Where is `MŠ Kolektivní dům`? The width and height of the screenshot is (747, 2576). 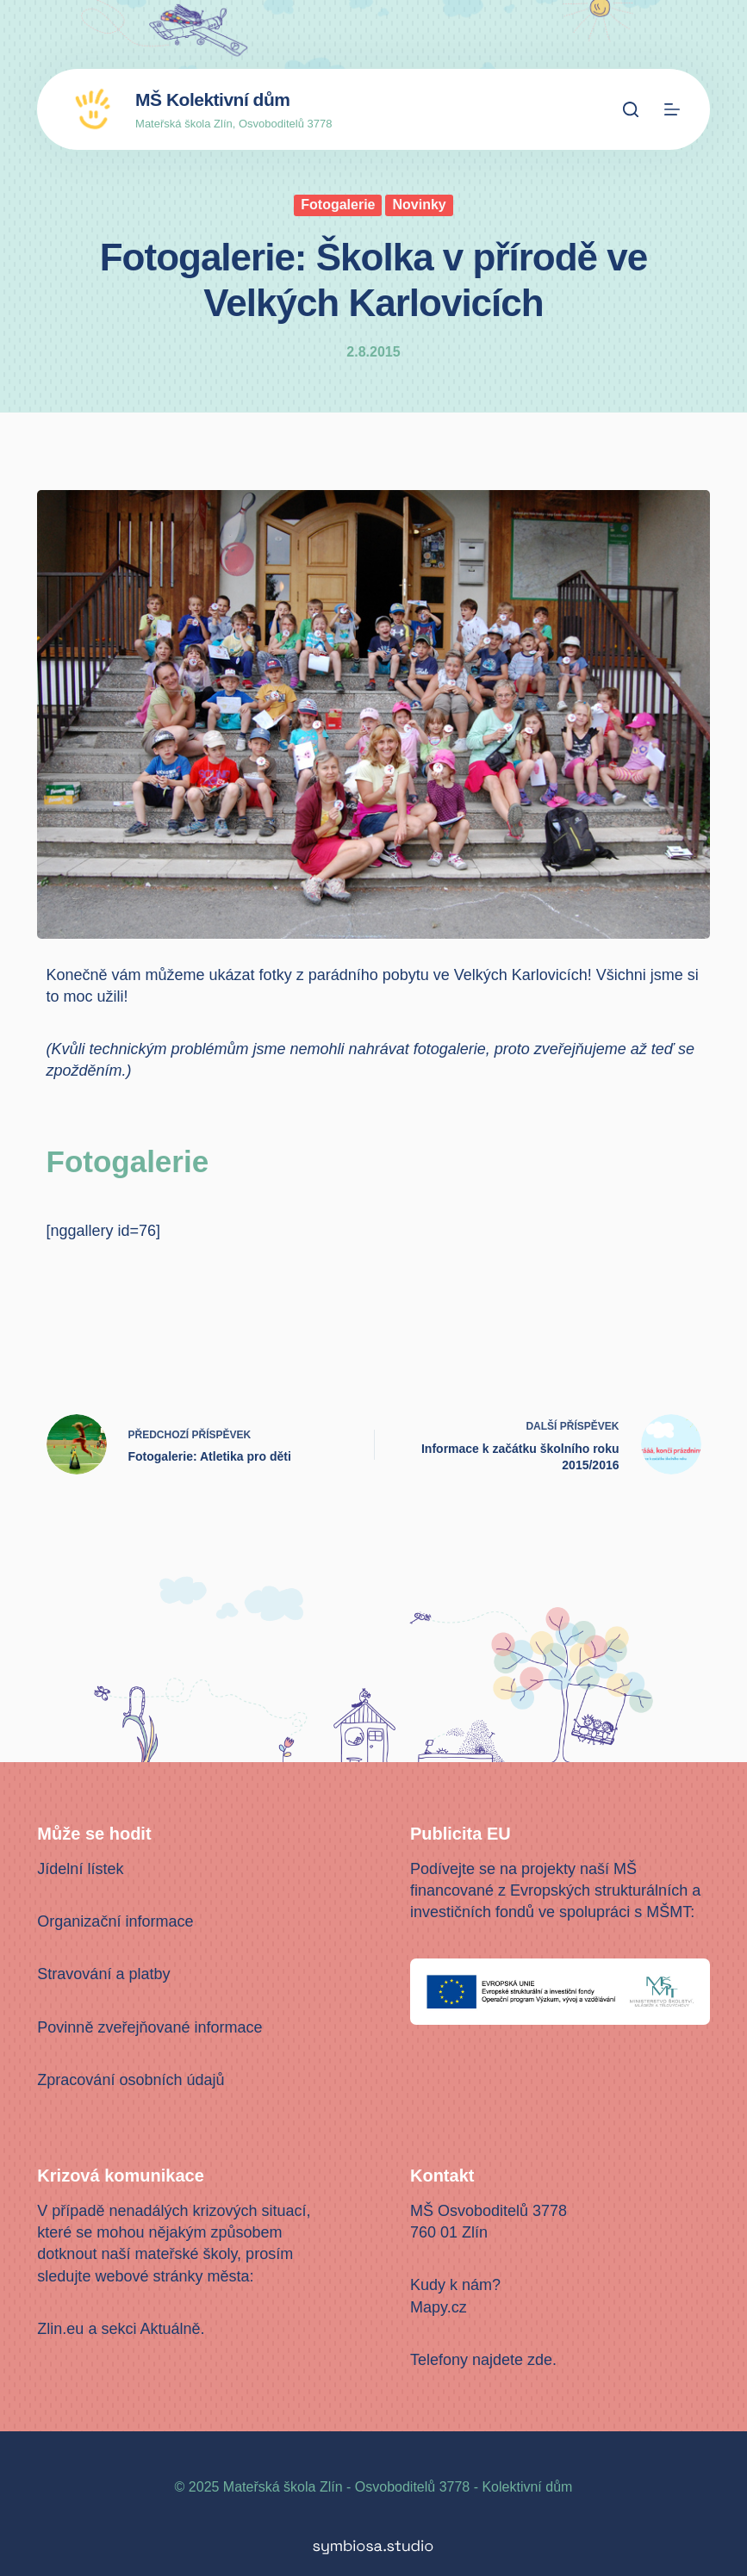
MŠ Kolektivní dům is located at coordinates (212, 99).